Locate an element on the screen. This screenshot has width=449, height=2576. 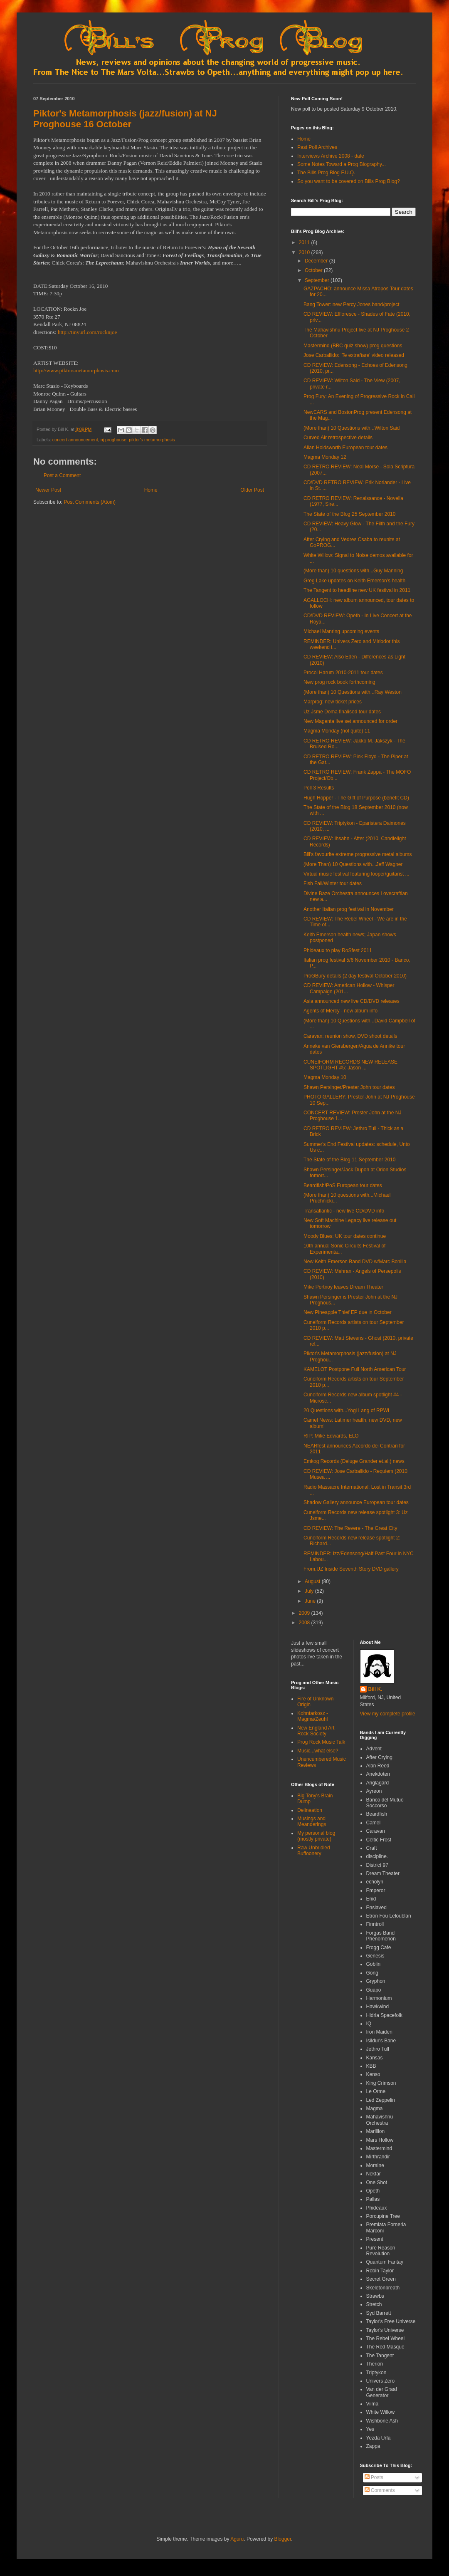
http://tinyurl.com/rocknjoe is located at coordinates (87, 332).